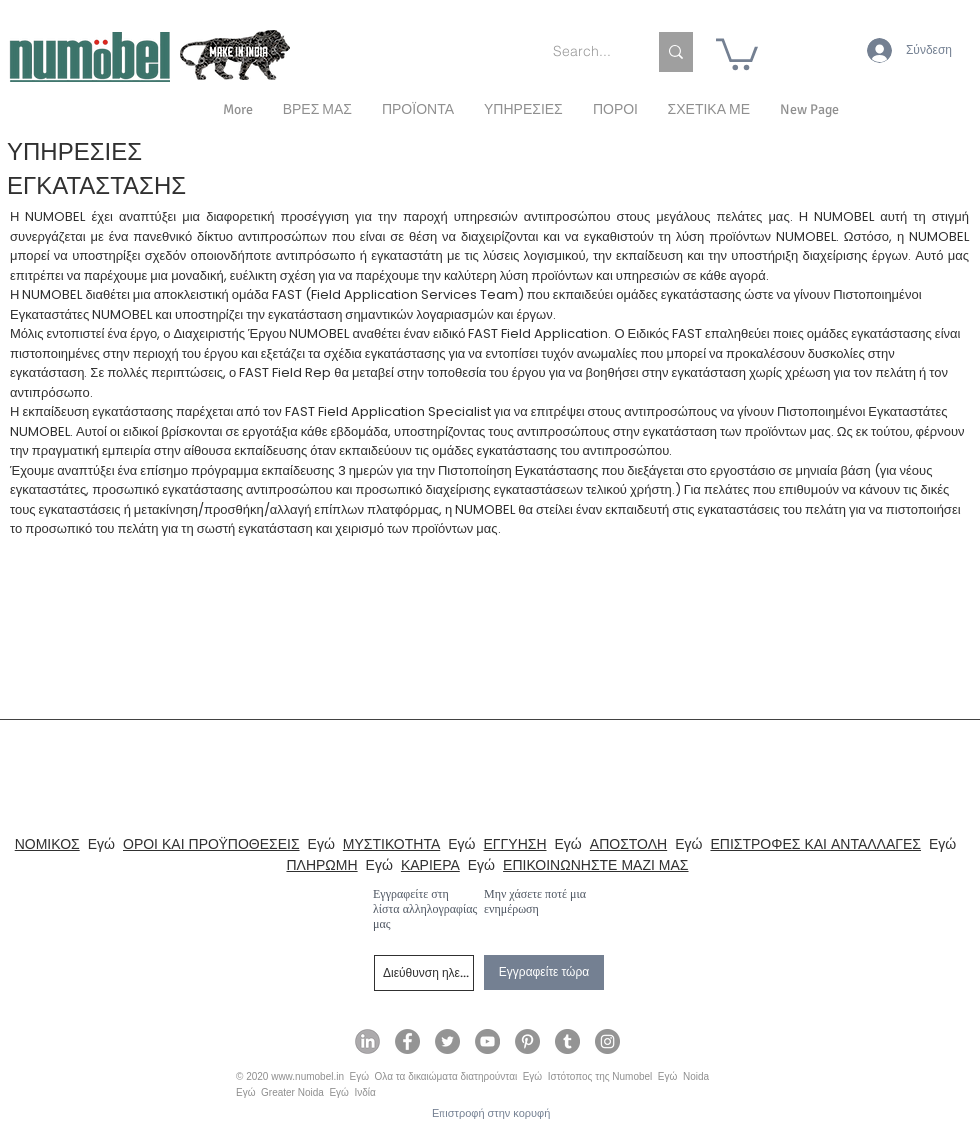 The image size is (980, 1139). I want to click on [Search...], so click(585, 52).